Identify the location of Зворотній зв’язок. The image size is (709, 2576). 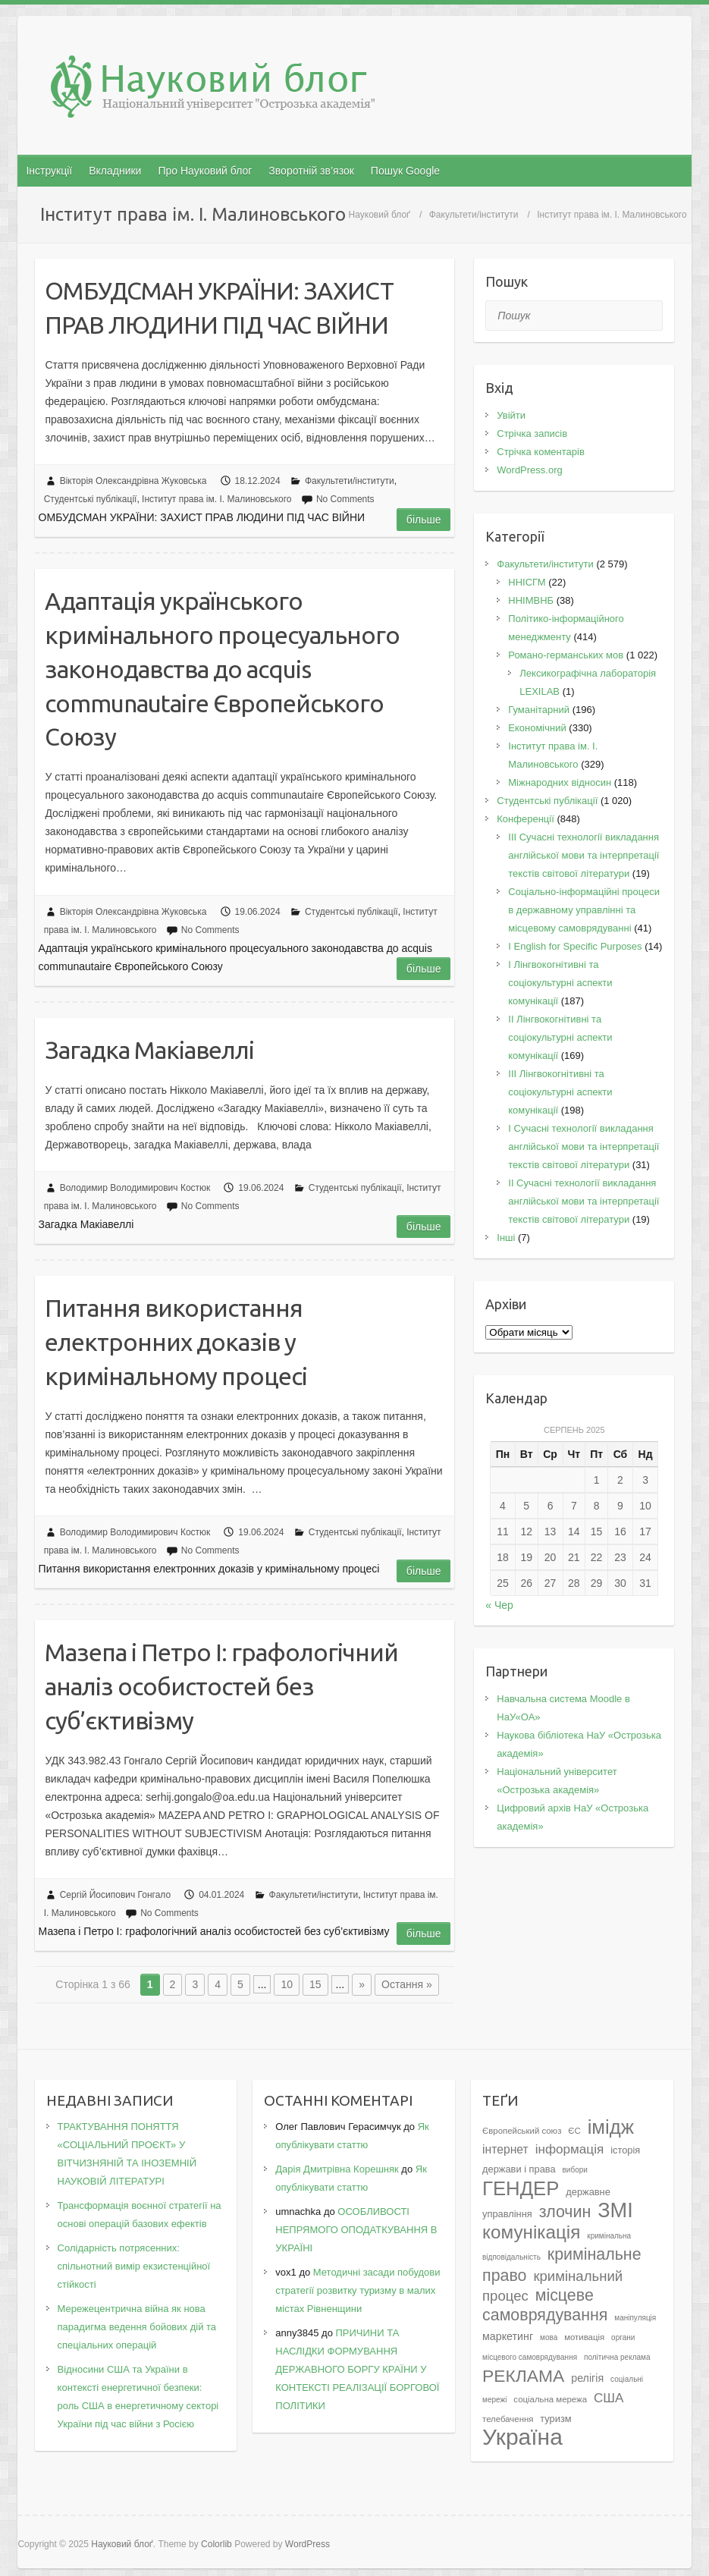
(310, 171).